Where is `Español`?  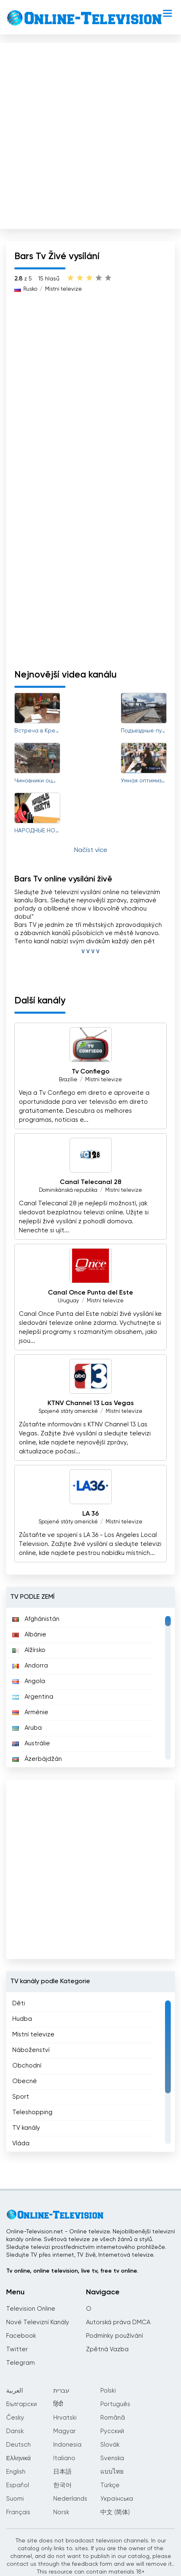 Español is located at coordinates (17, 2485).